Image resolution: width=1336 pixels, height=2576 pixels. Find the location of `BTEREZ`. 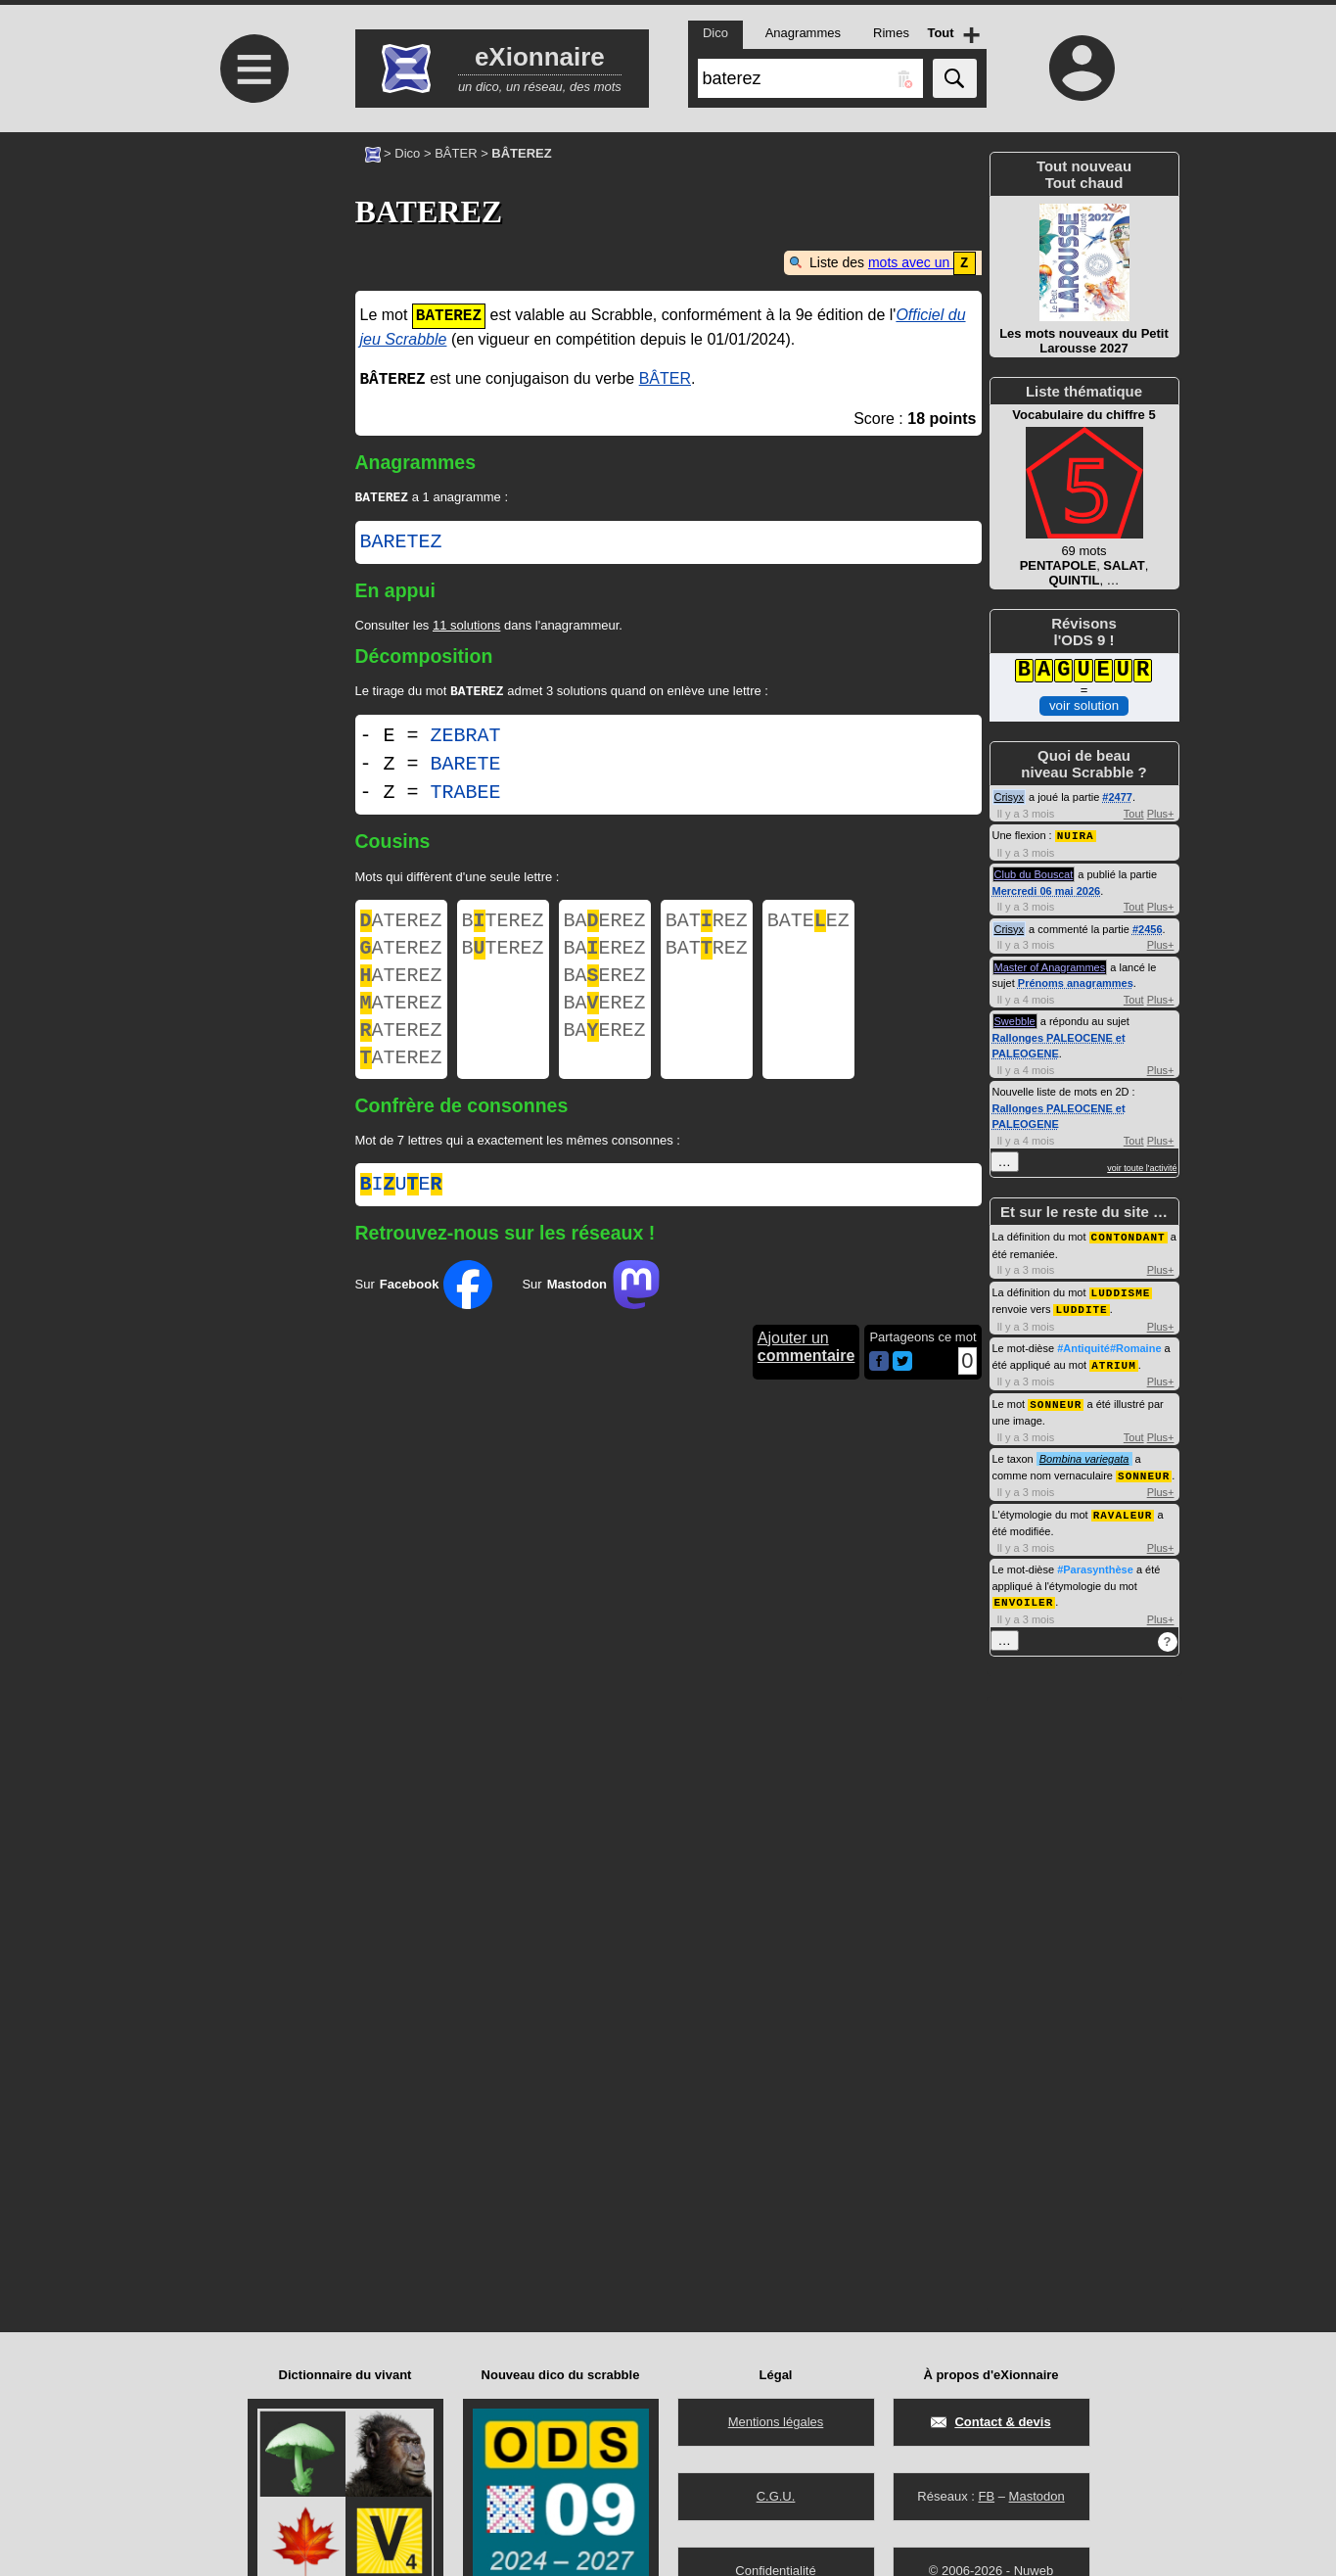

BTEREZ is located at coordinates (503, 926).